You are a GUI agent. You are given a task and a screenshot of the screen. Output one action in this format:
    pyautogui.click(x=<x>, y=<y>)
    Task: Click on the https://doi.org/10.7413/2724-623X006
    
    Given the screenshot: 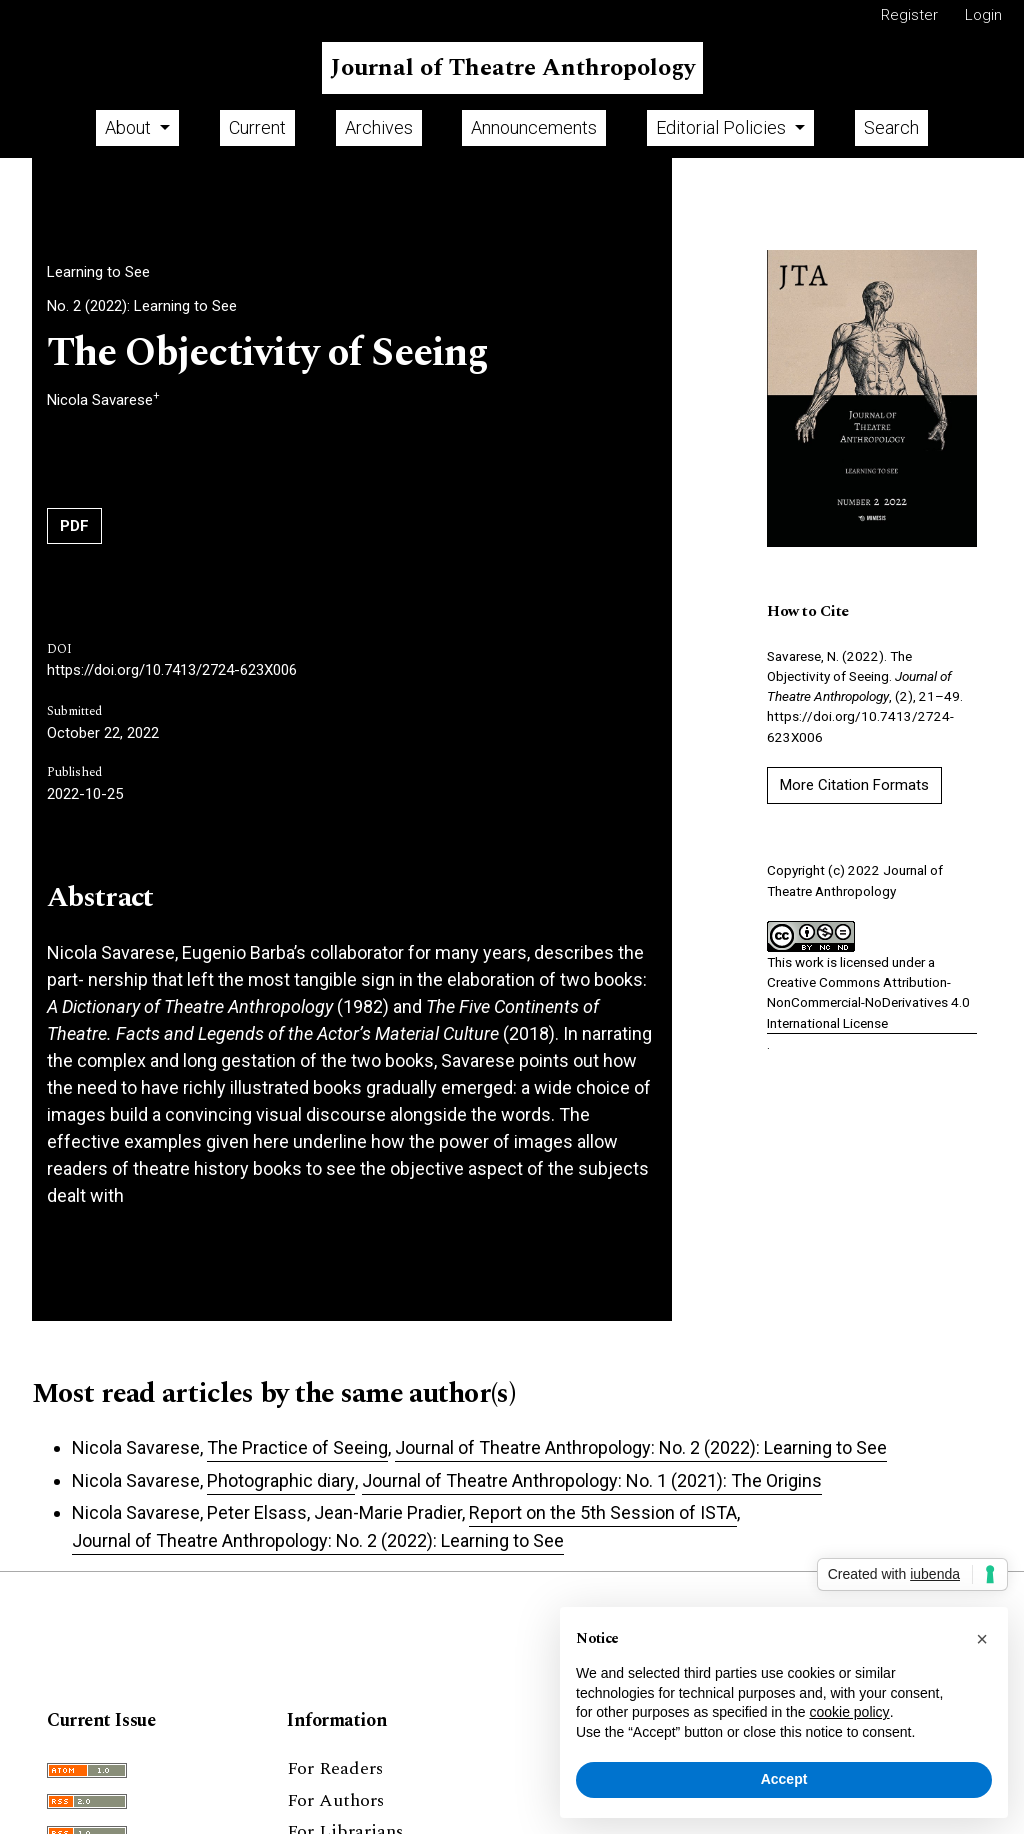 What is the action you would take?
    pyautogui.click(x=172, y=670)
    